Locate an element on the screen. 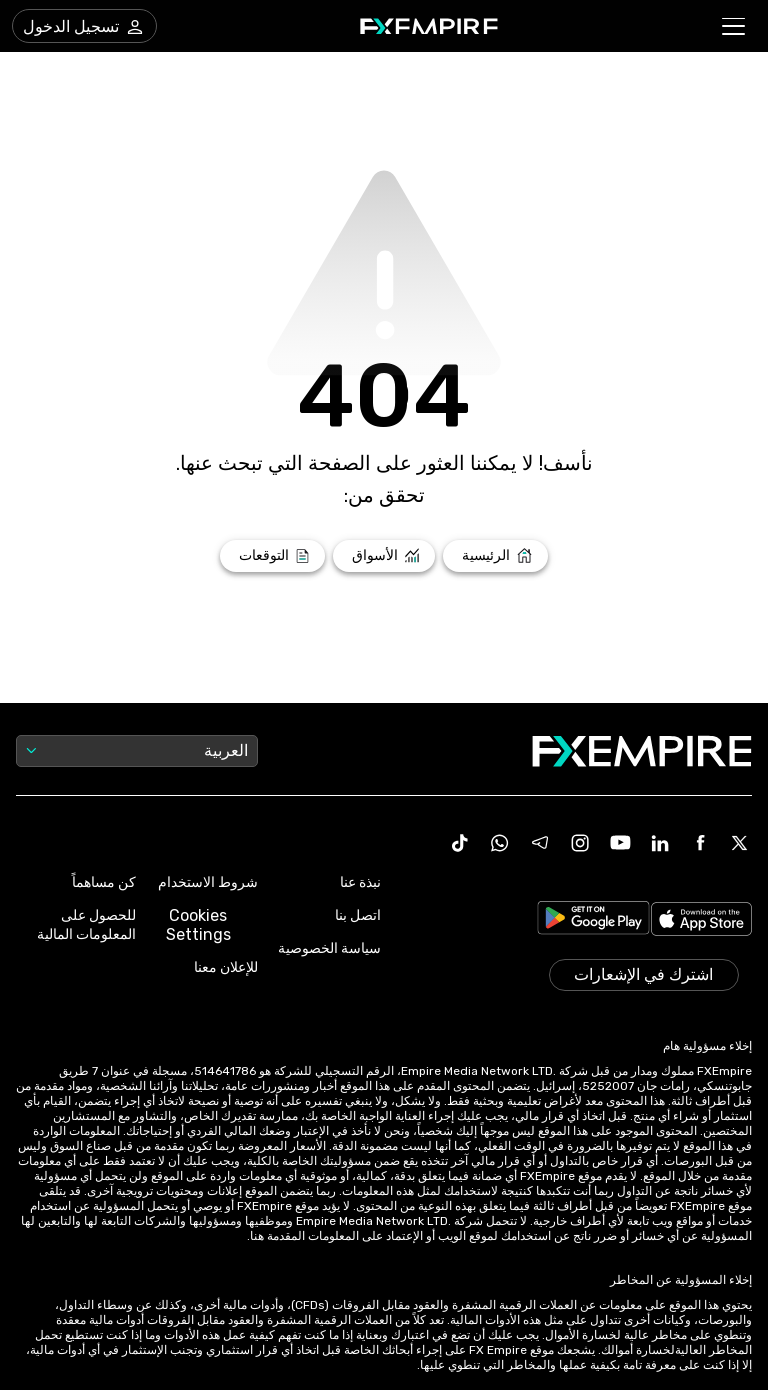 This screenshot has height=1390, width=768. [Link to /forecasts] is located at coordinates (272, 556).